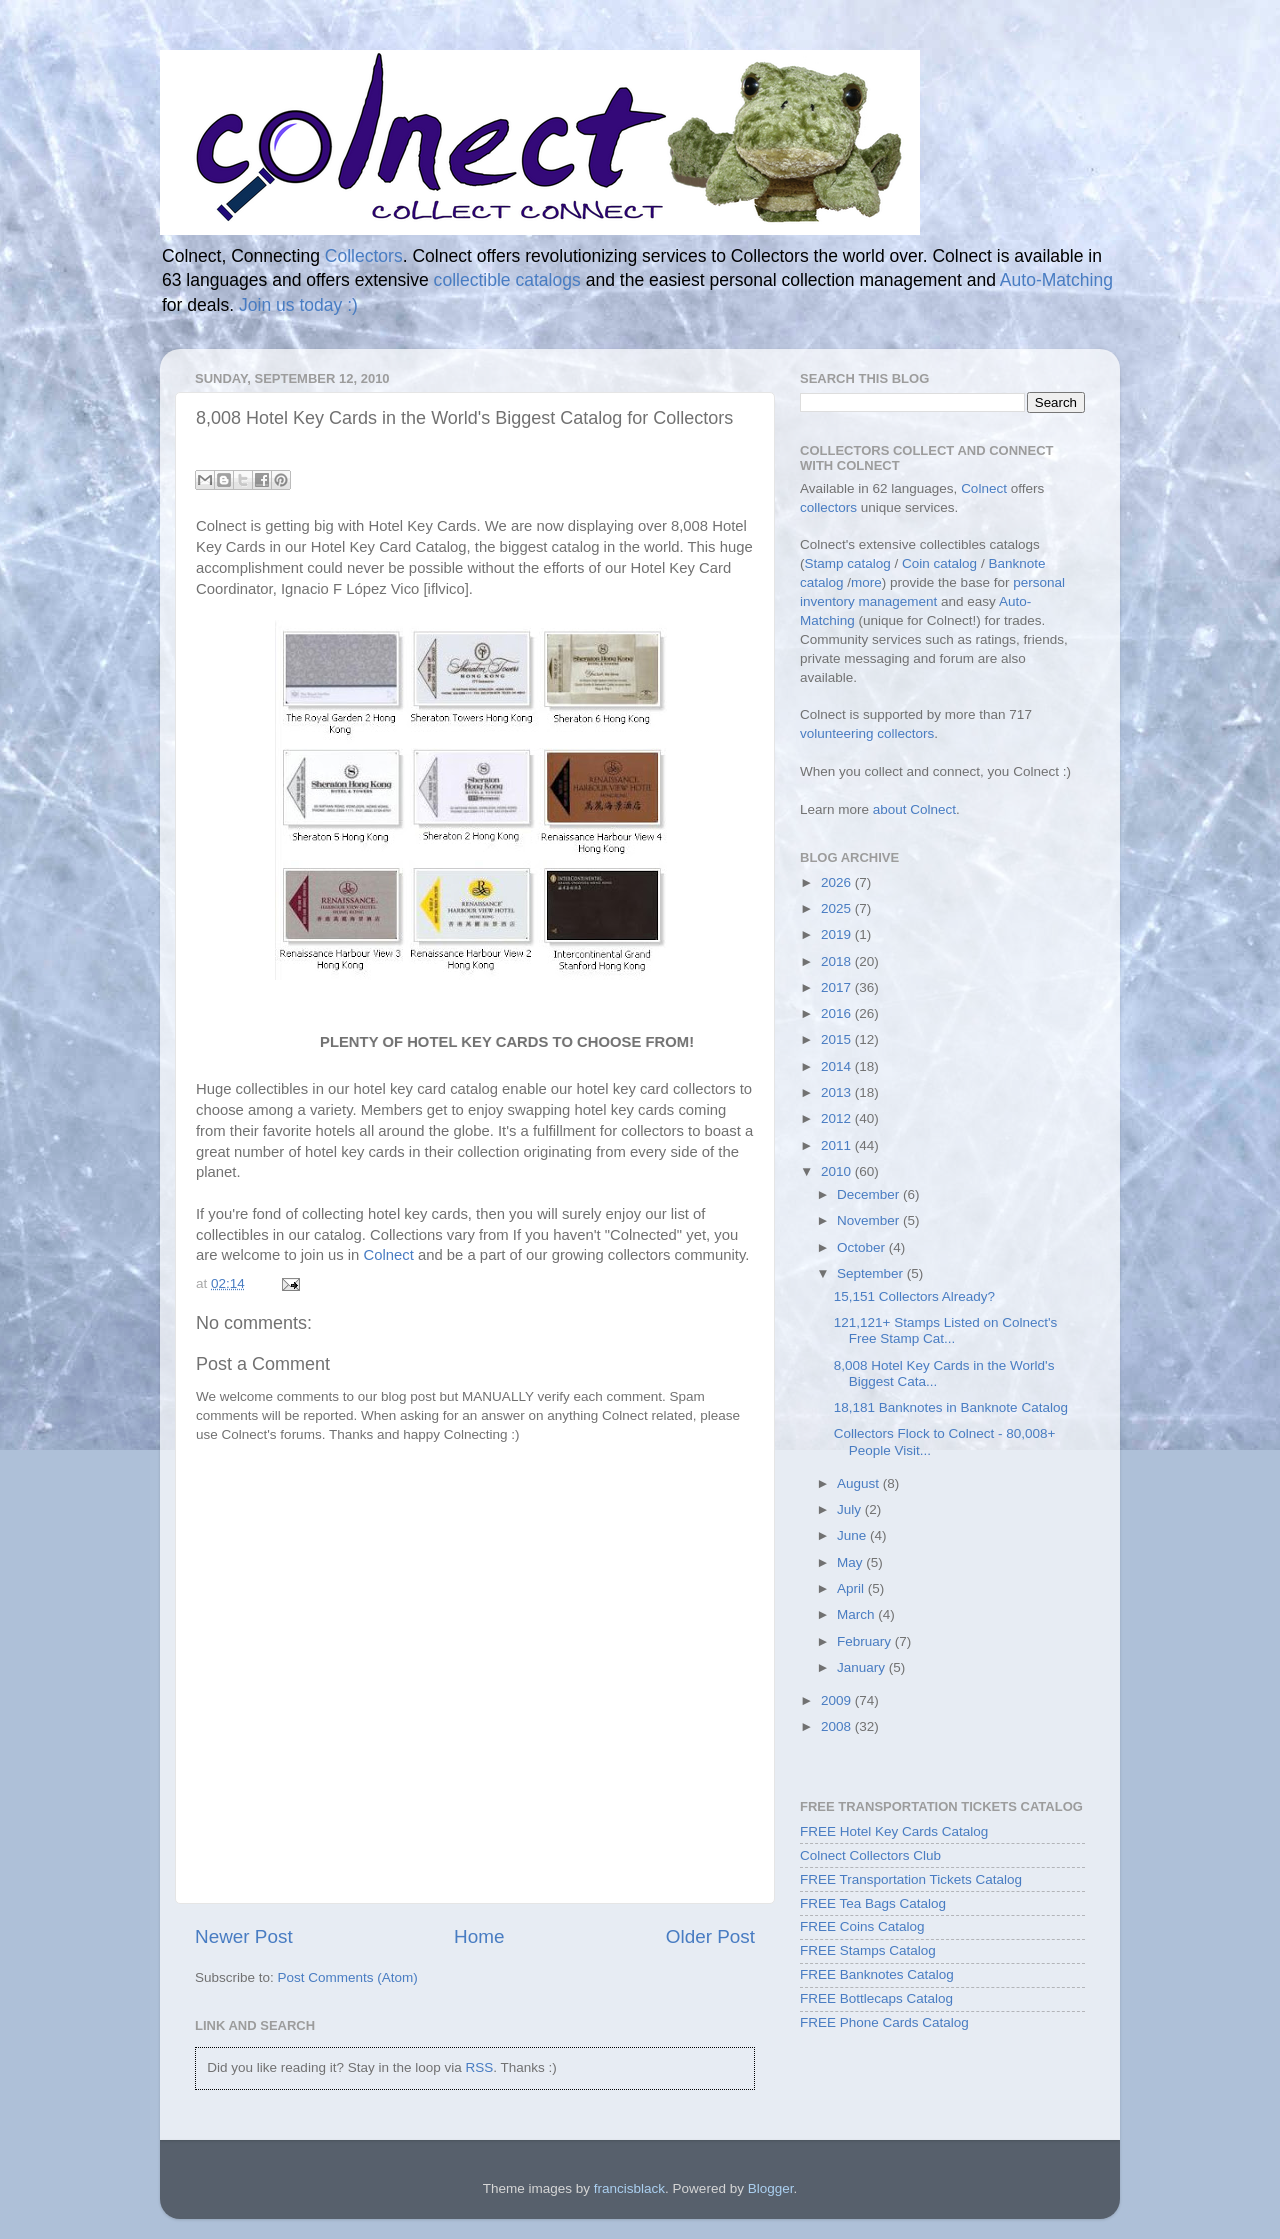  What do you see at coordinates (479, 1936) in the screenshot?
I see `Home` at bounding box center [479, 1936].